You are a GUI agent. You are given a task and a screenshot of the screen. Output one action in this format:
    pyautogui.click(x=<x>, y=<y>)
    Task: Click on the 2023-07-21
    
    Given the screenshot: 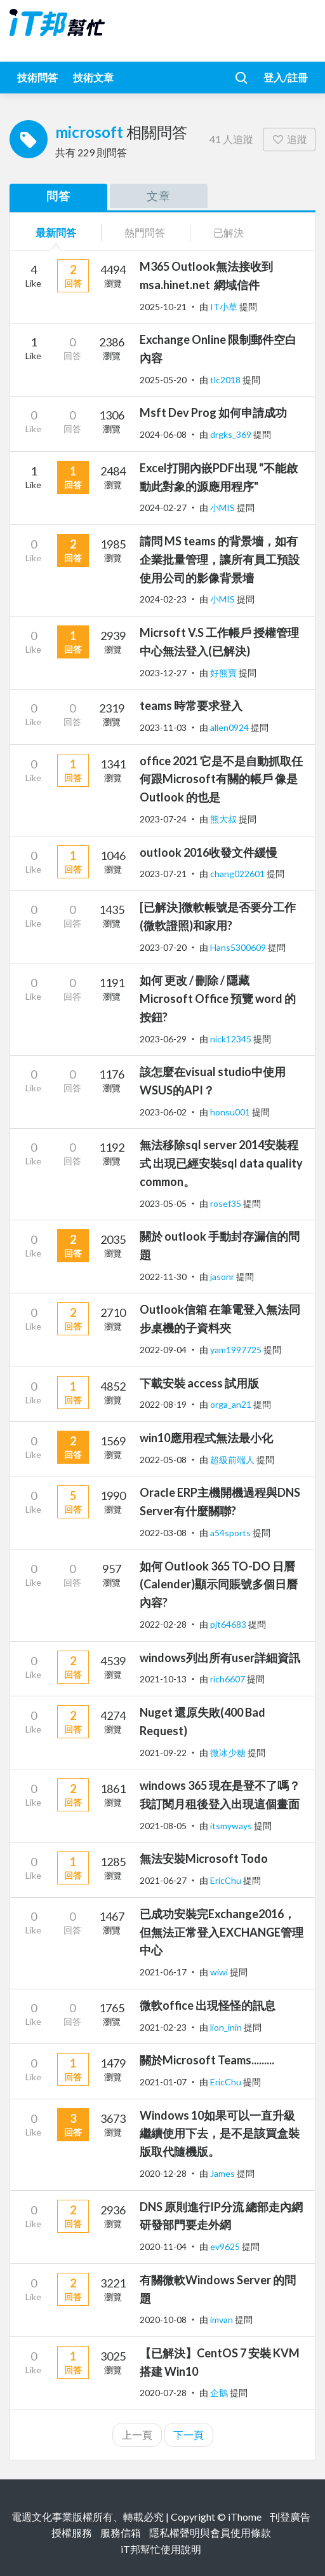 What is the action you would take?
    pyautogui.click(x=163, y=873)
    